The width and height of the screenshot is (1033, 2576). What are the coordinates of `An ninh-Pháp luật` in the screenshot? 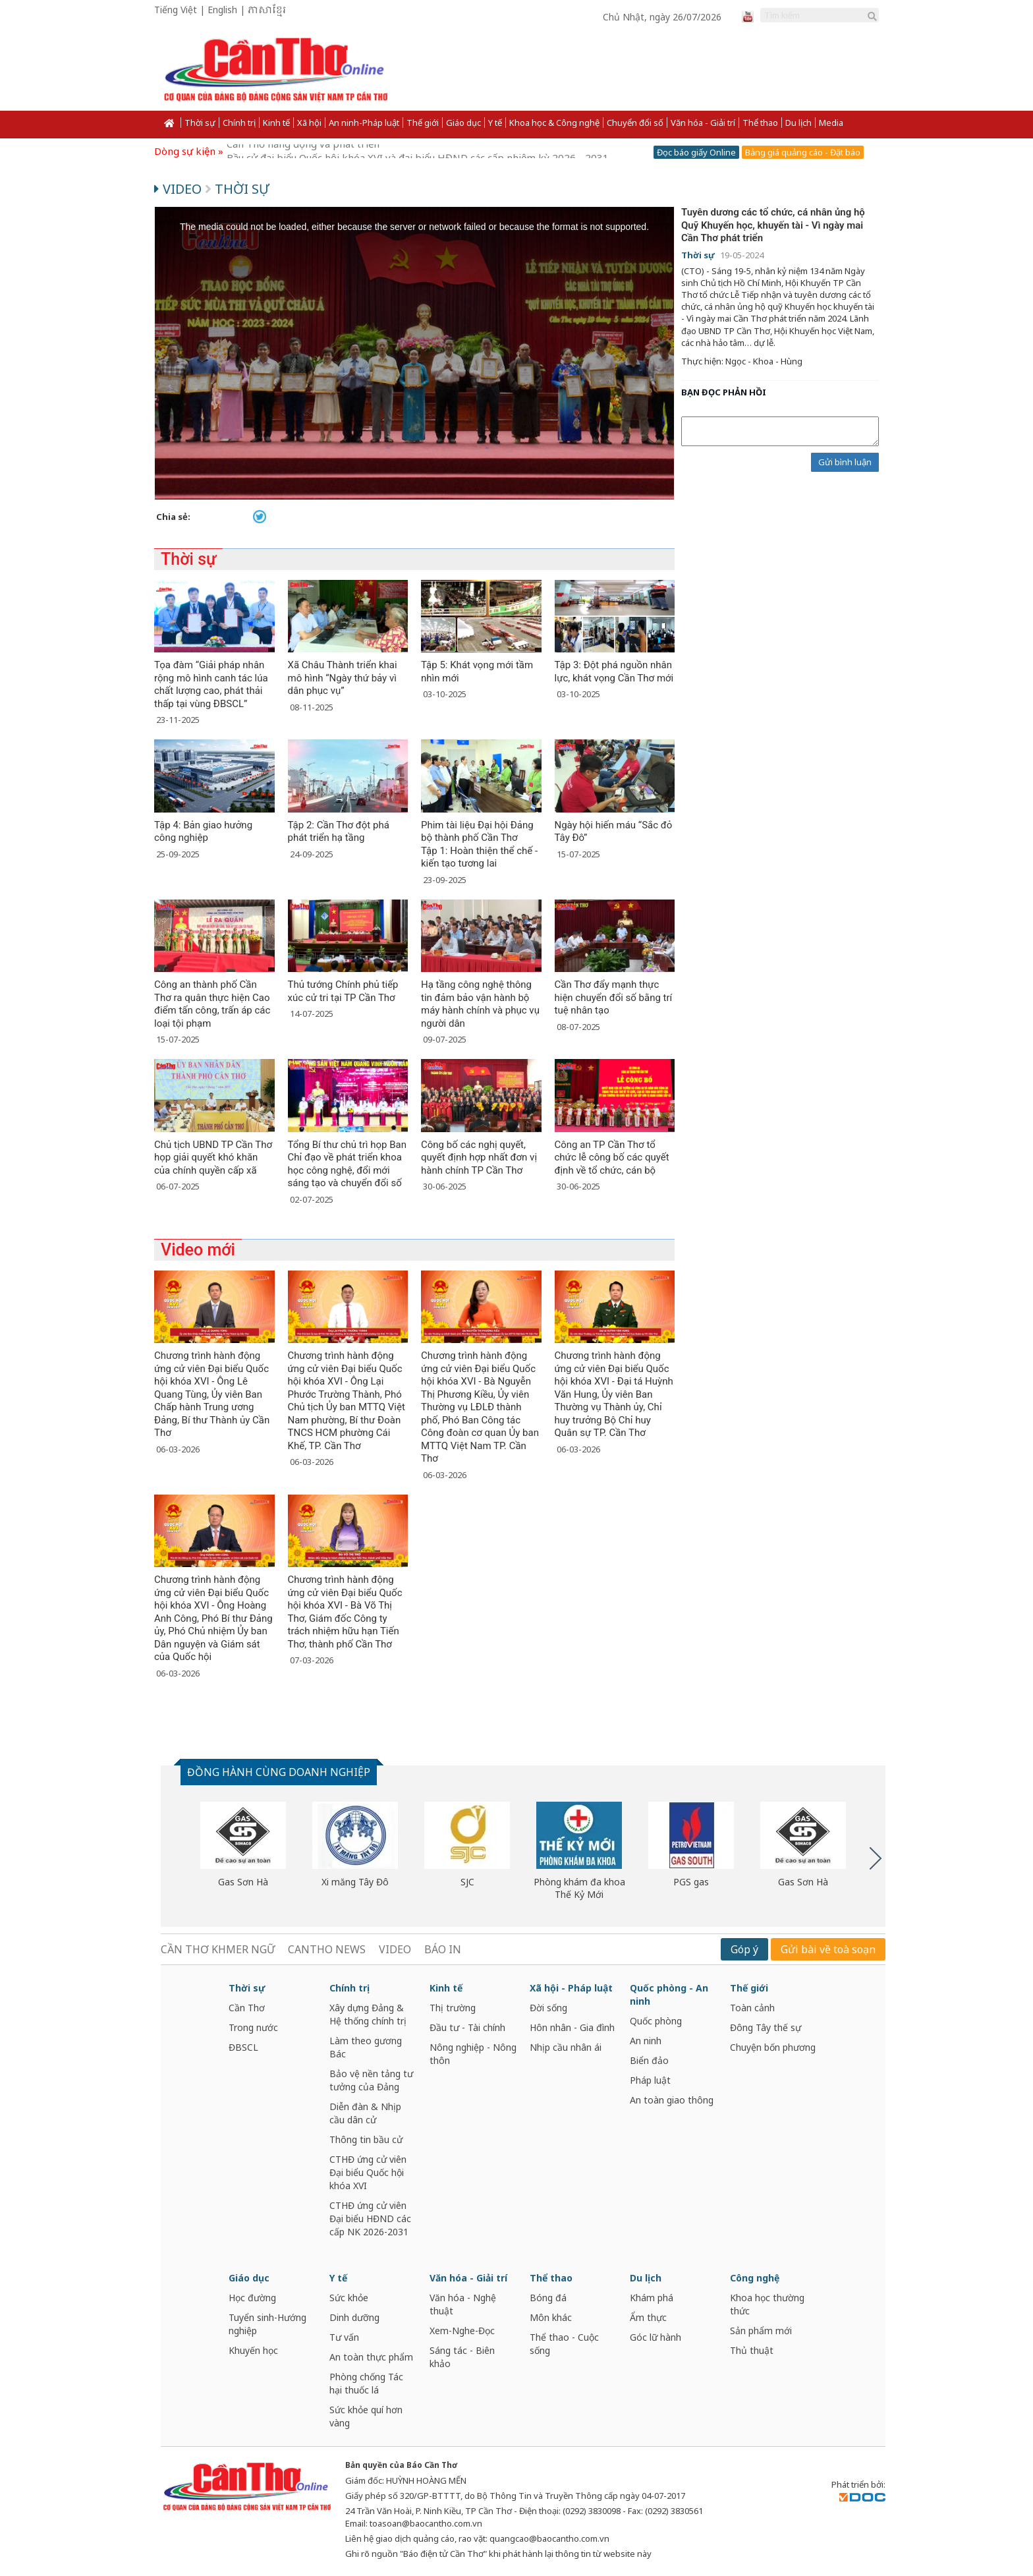 It's located at (364, 122).